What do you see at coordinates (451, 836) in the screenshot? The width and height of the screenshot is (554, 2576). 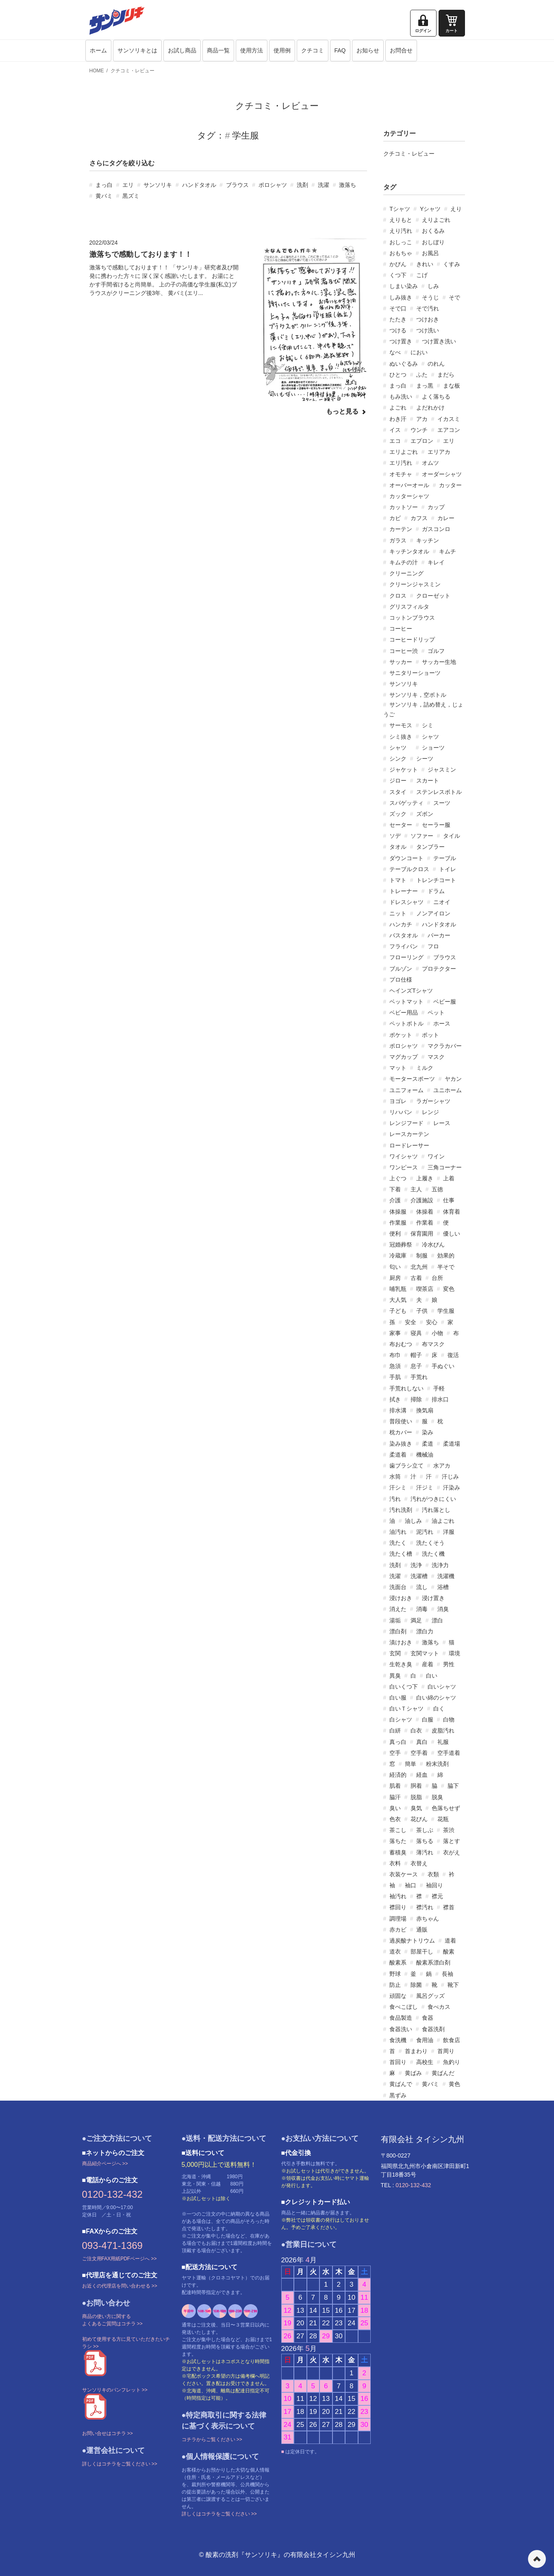 I see `タイル` at bounding box center [451, 836].